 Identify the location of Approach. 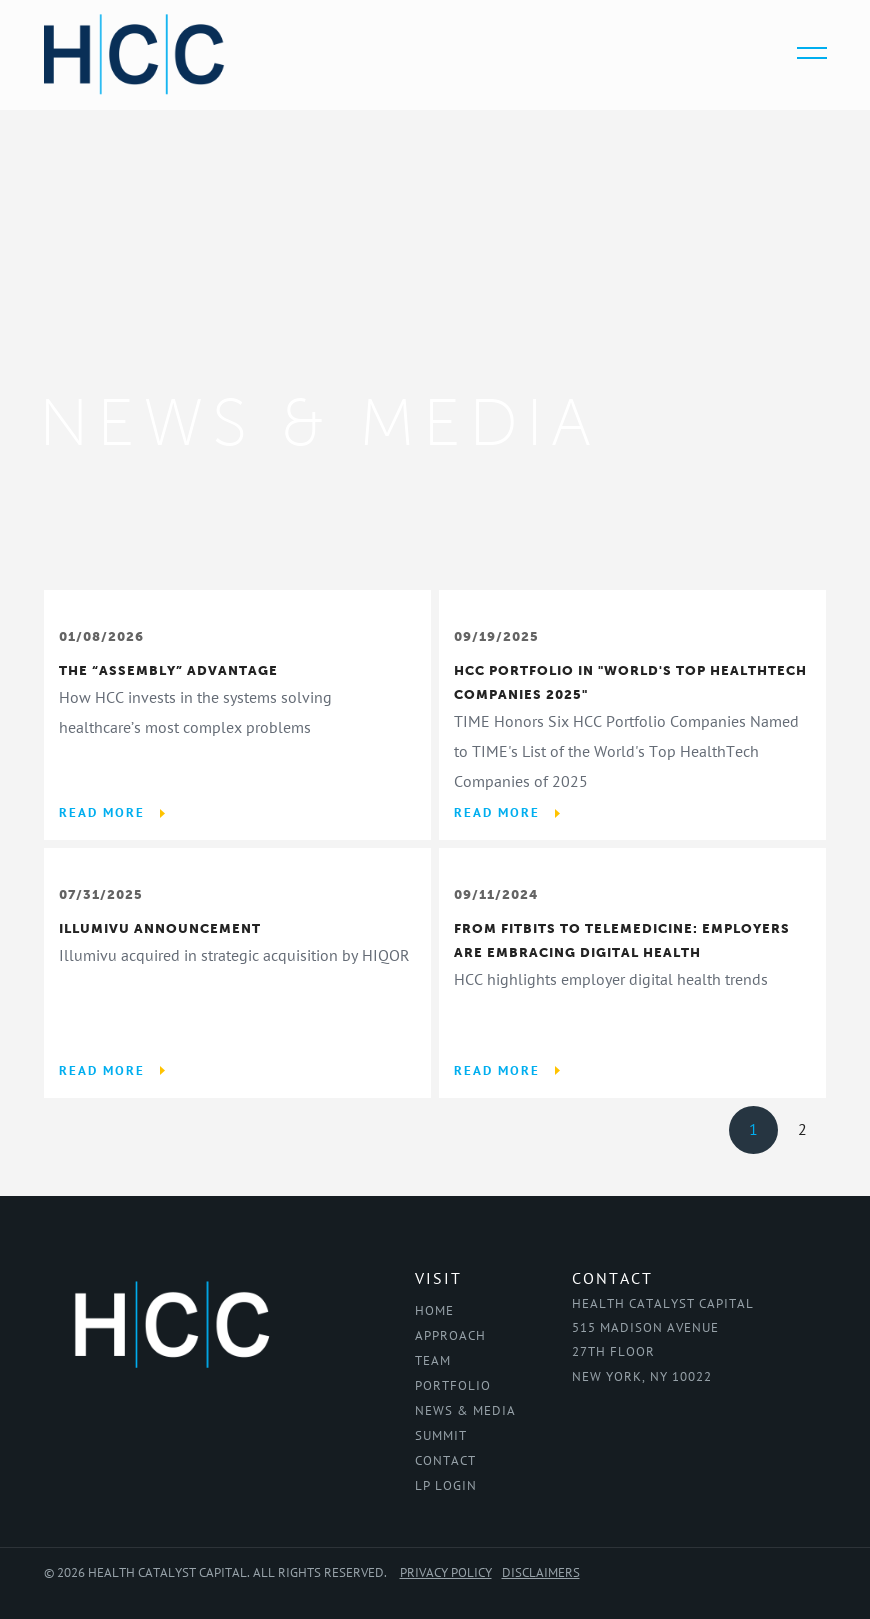
(450, 1336).